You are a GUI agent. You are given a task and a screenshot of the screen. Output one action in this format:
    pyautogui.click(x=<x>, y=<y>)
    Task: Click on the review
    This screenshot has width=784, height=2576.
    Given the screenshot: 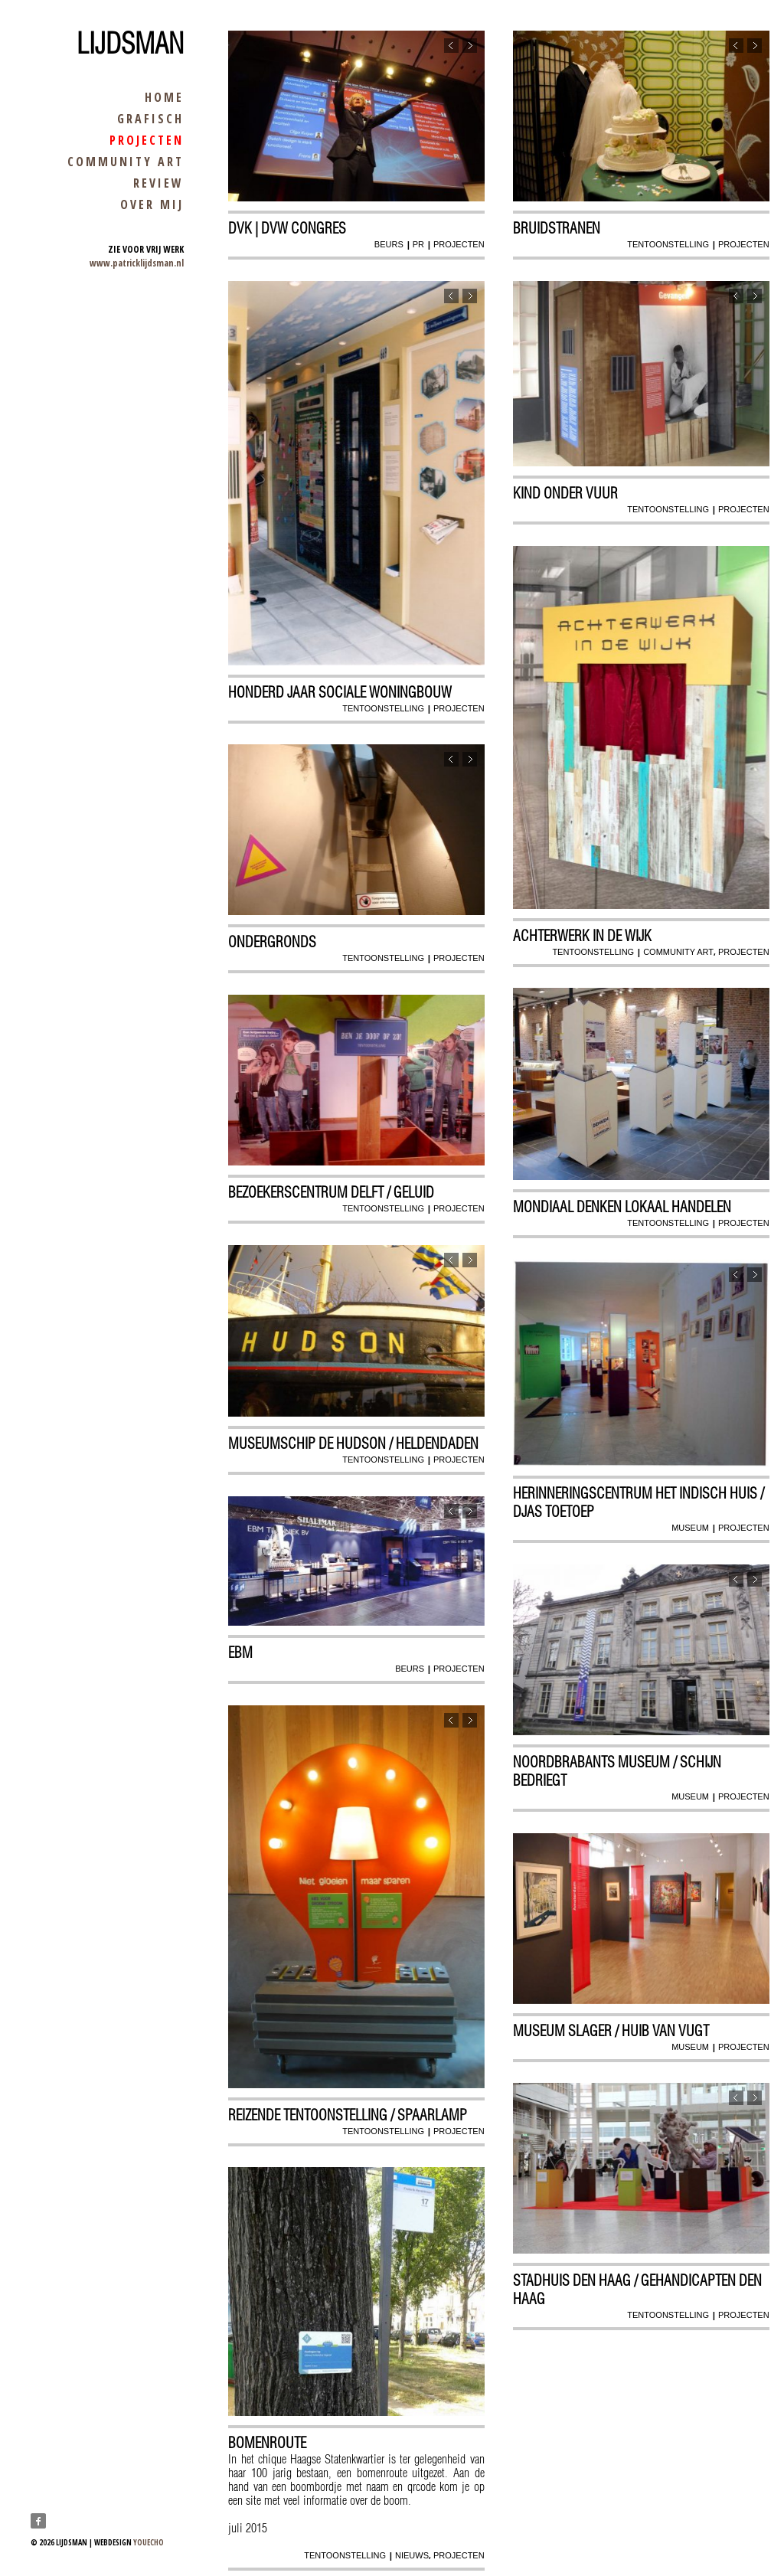 What is the action you would take?
    pyautogui.click(x=158, y=183)
    